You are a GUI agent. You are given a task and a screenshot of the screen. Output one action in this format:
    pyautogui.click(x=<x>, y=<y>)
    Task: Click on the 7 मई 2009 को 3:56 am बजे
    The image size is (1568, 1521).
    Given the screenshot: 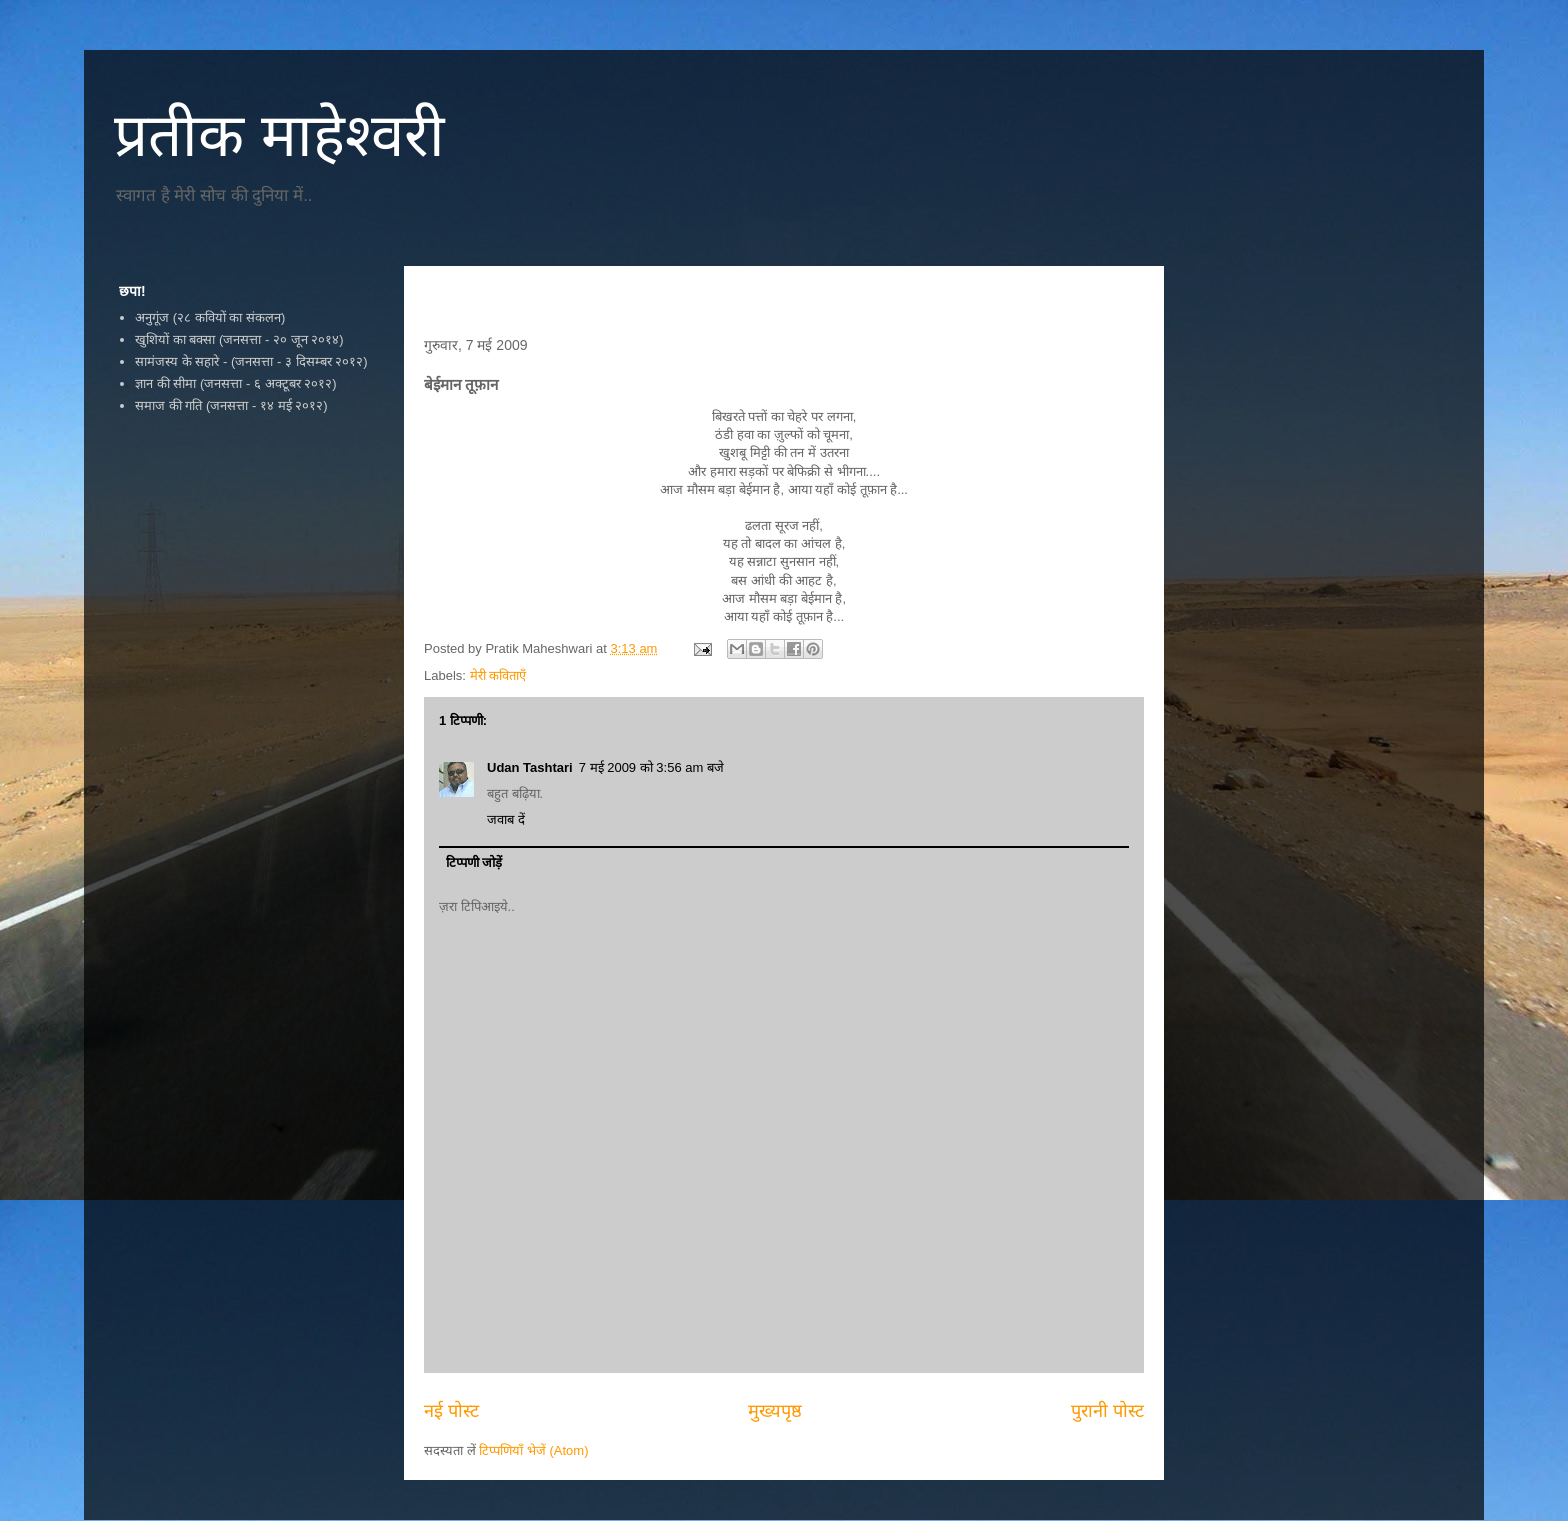 What is the action you would take?
    pyautogui.click(x=651, y=767)
    